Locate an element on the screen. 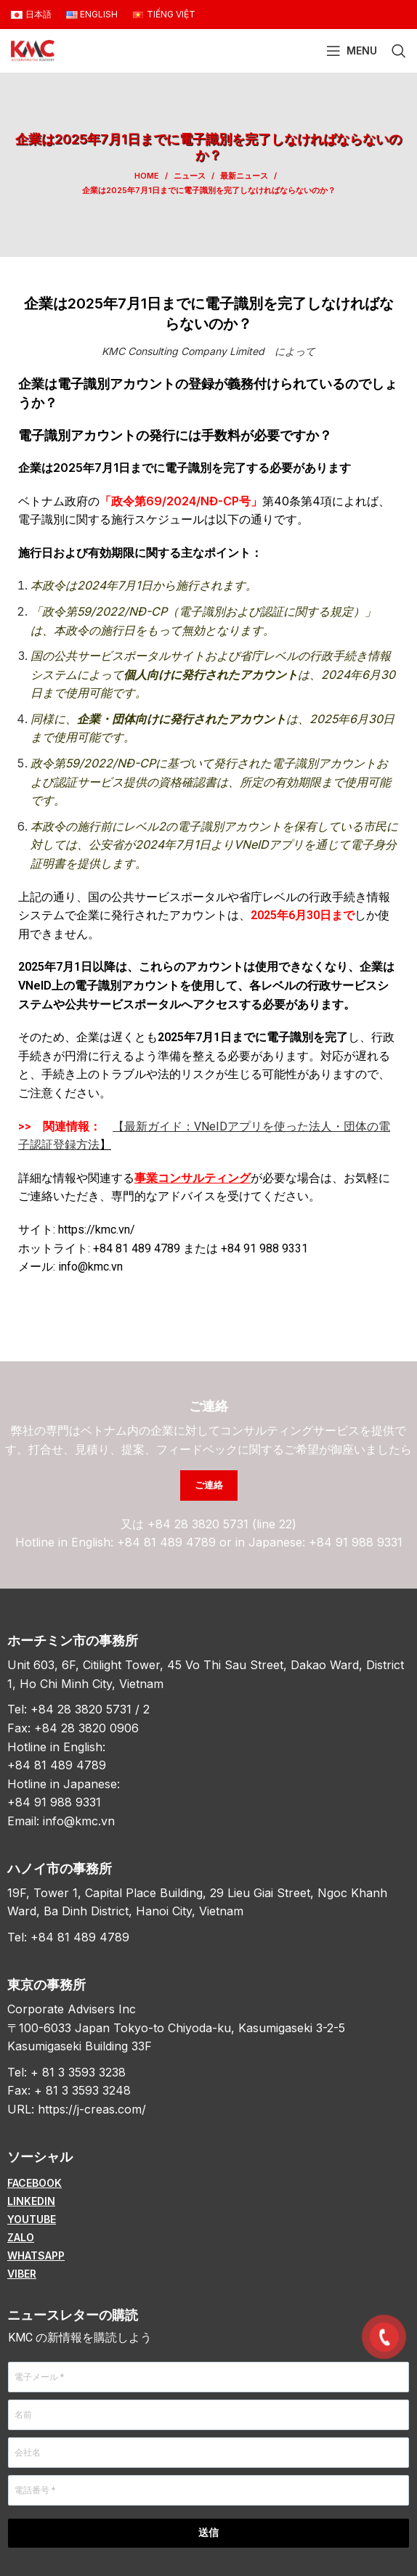 This screenshot has height=2576, width=417. [List item link] is located at coordinates (208, 2183).